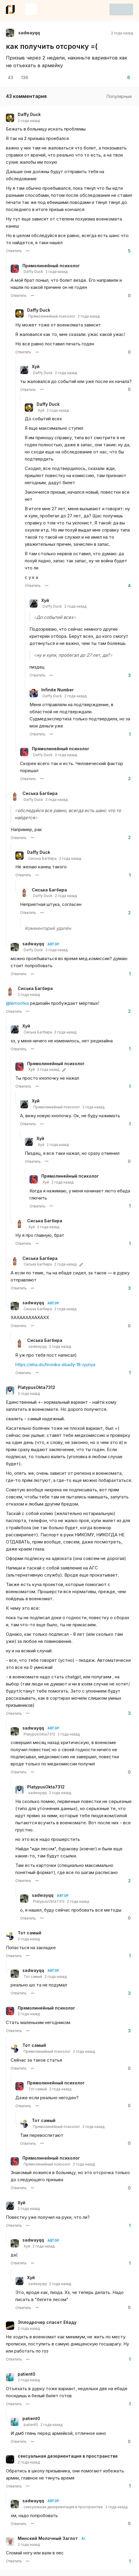  What do you see at coordinates (31, 9) in the screenshot?
I see `[Создать новую запись]` at bounding box center [31, 9].